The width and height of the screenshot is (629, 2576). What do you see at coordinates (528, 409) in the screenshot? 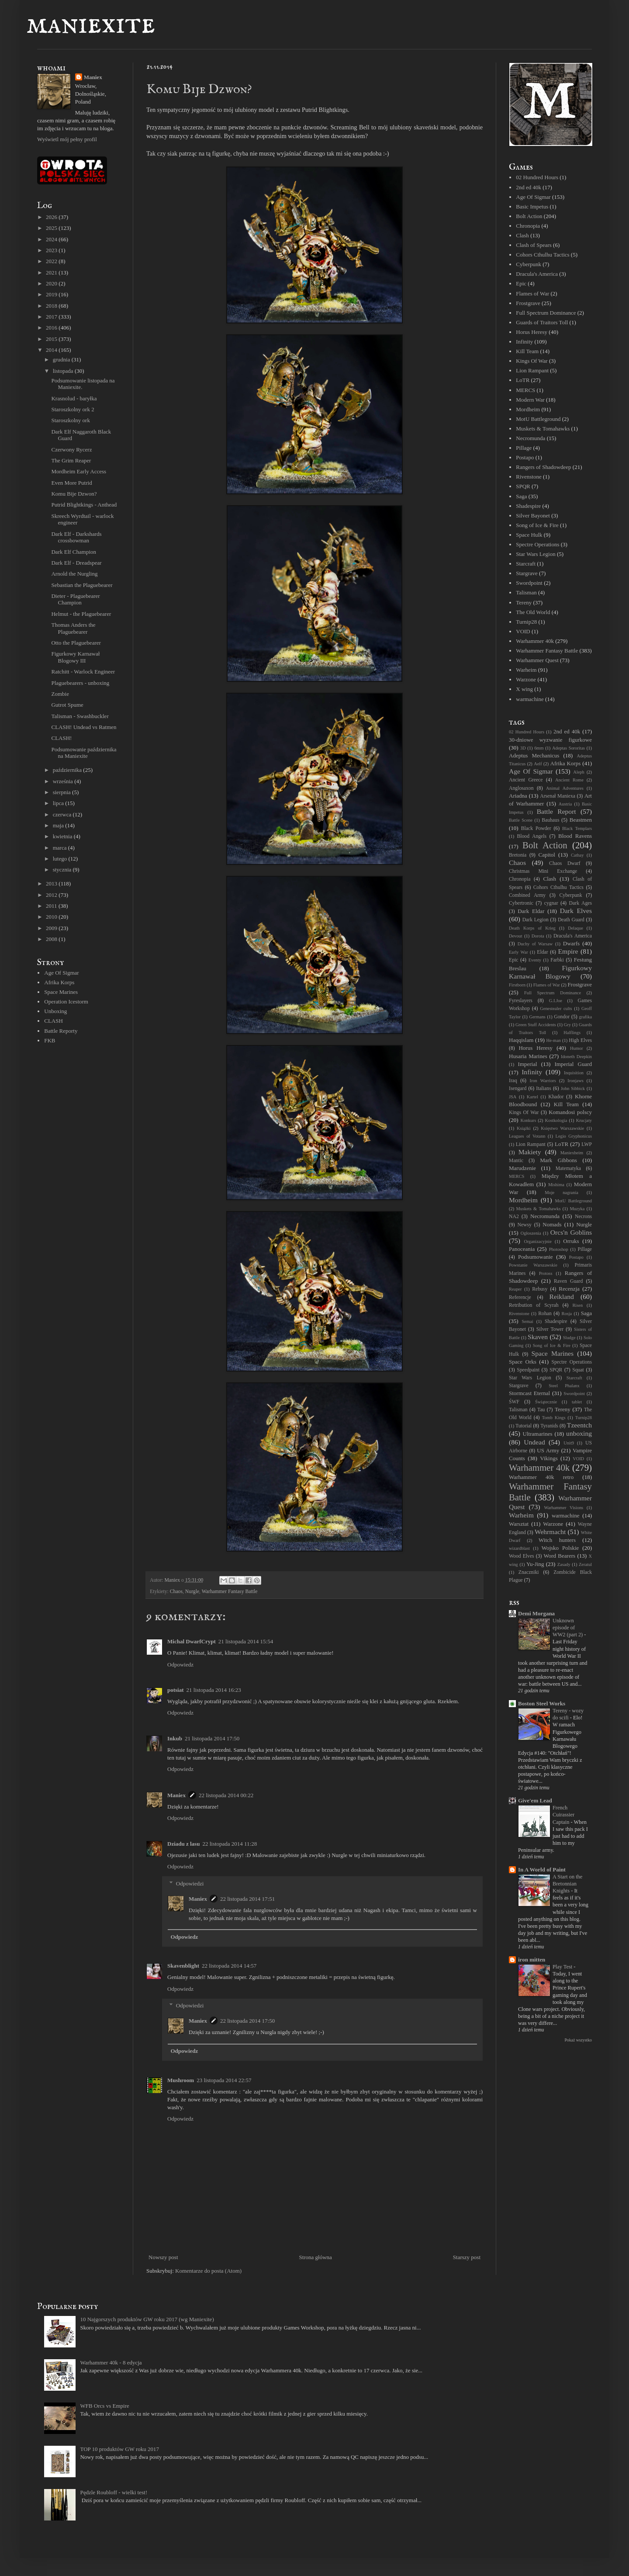
I see `Mordheim` at bounding box center [528, 409].